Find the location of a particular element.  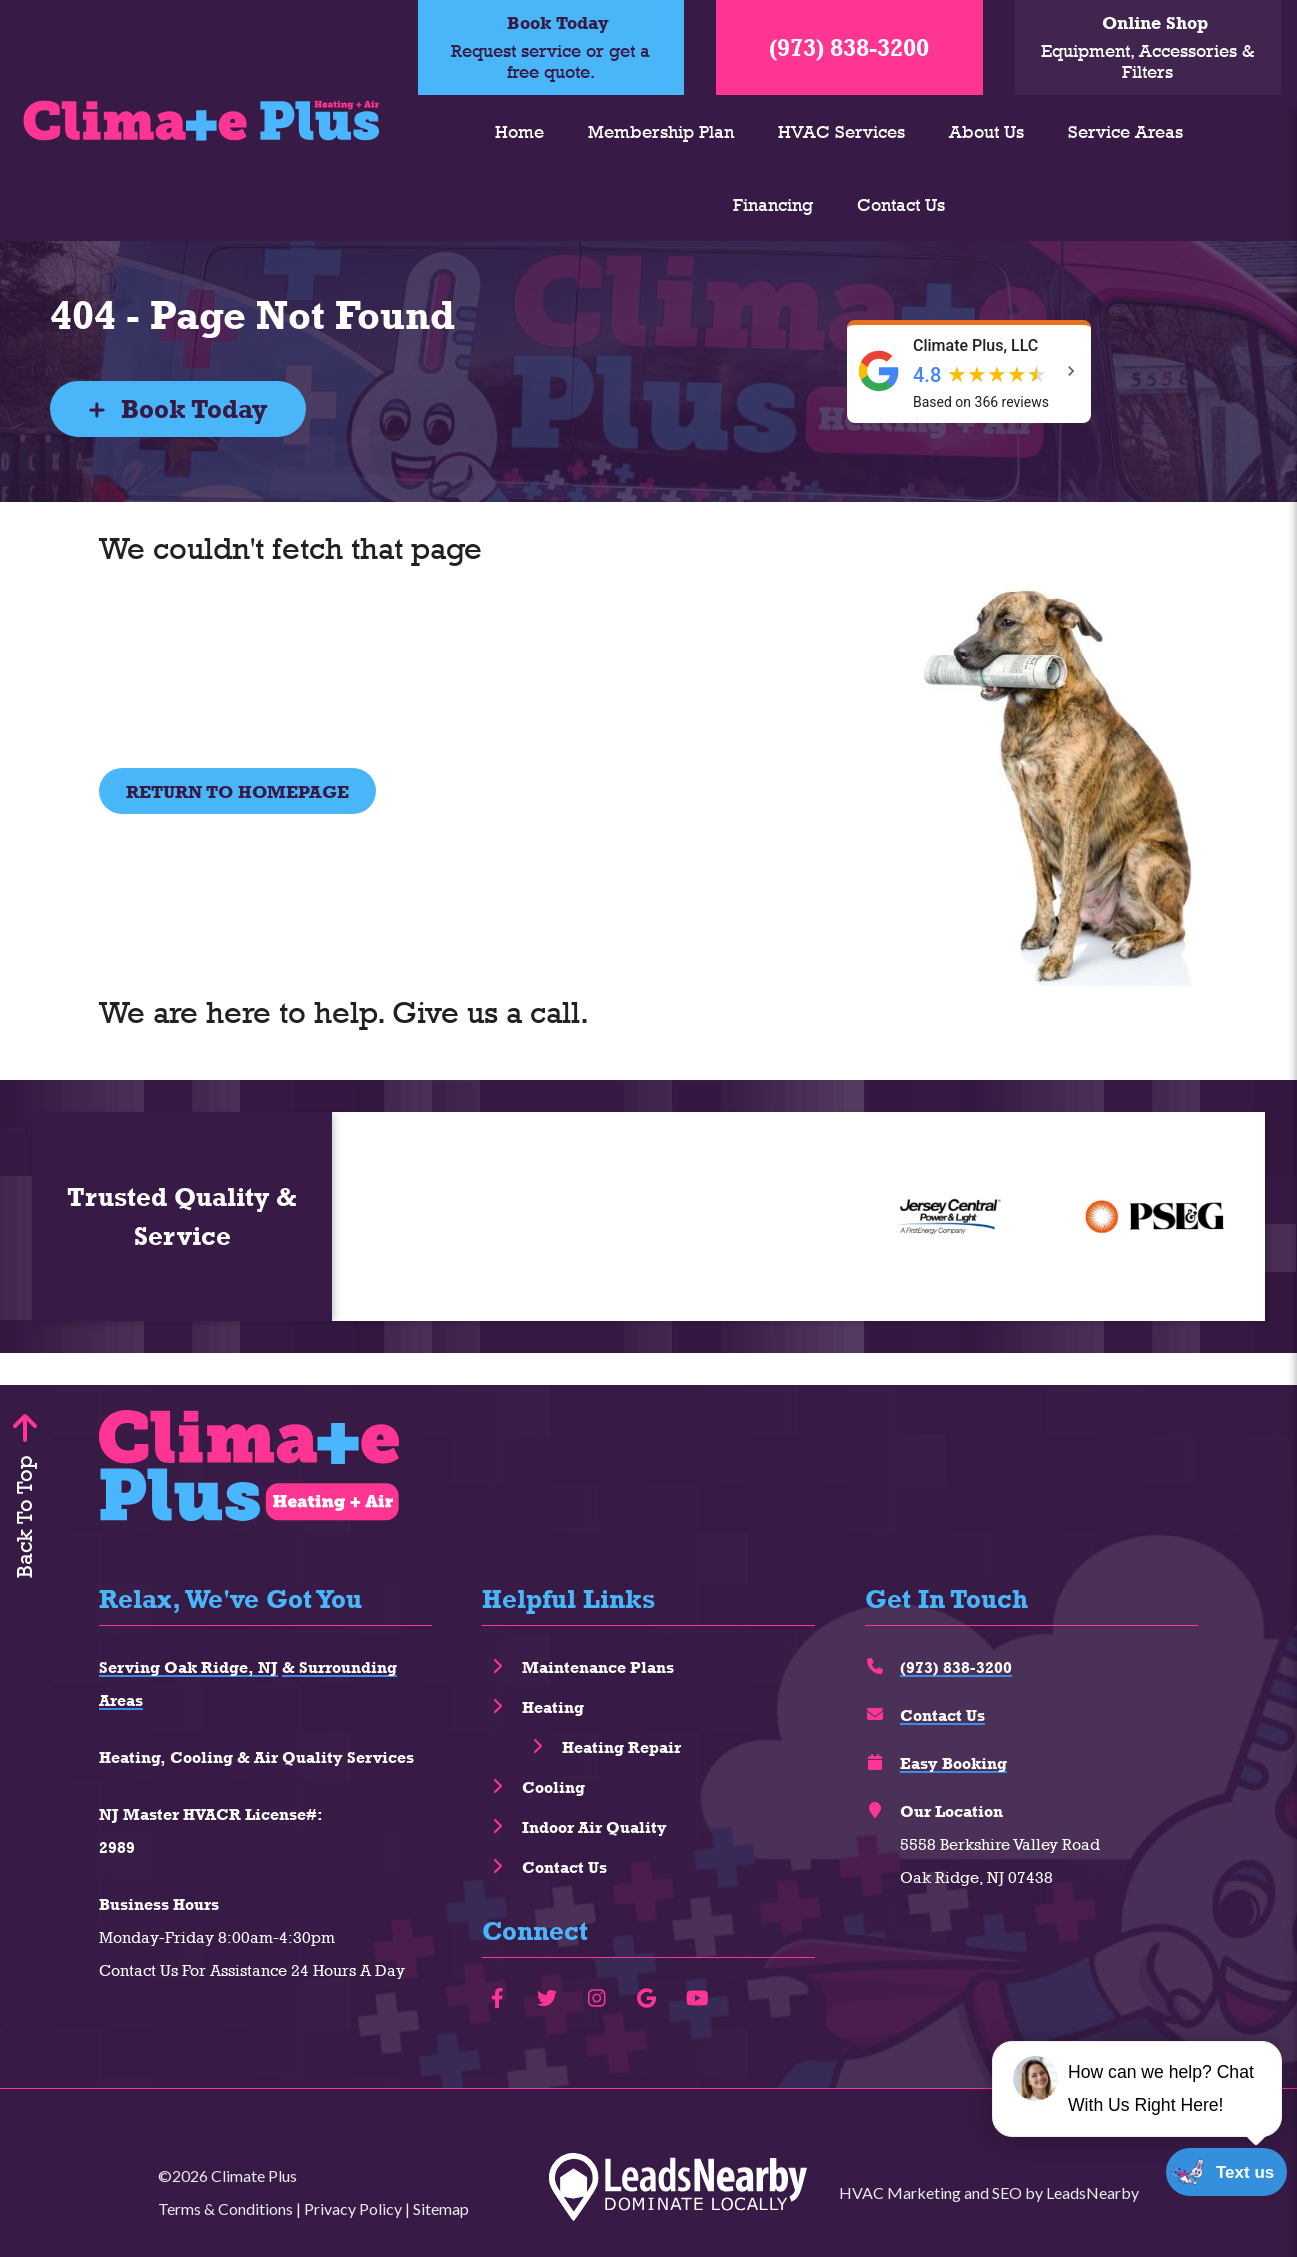

(973) 838-3200 is located at coordinates (849, 47).